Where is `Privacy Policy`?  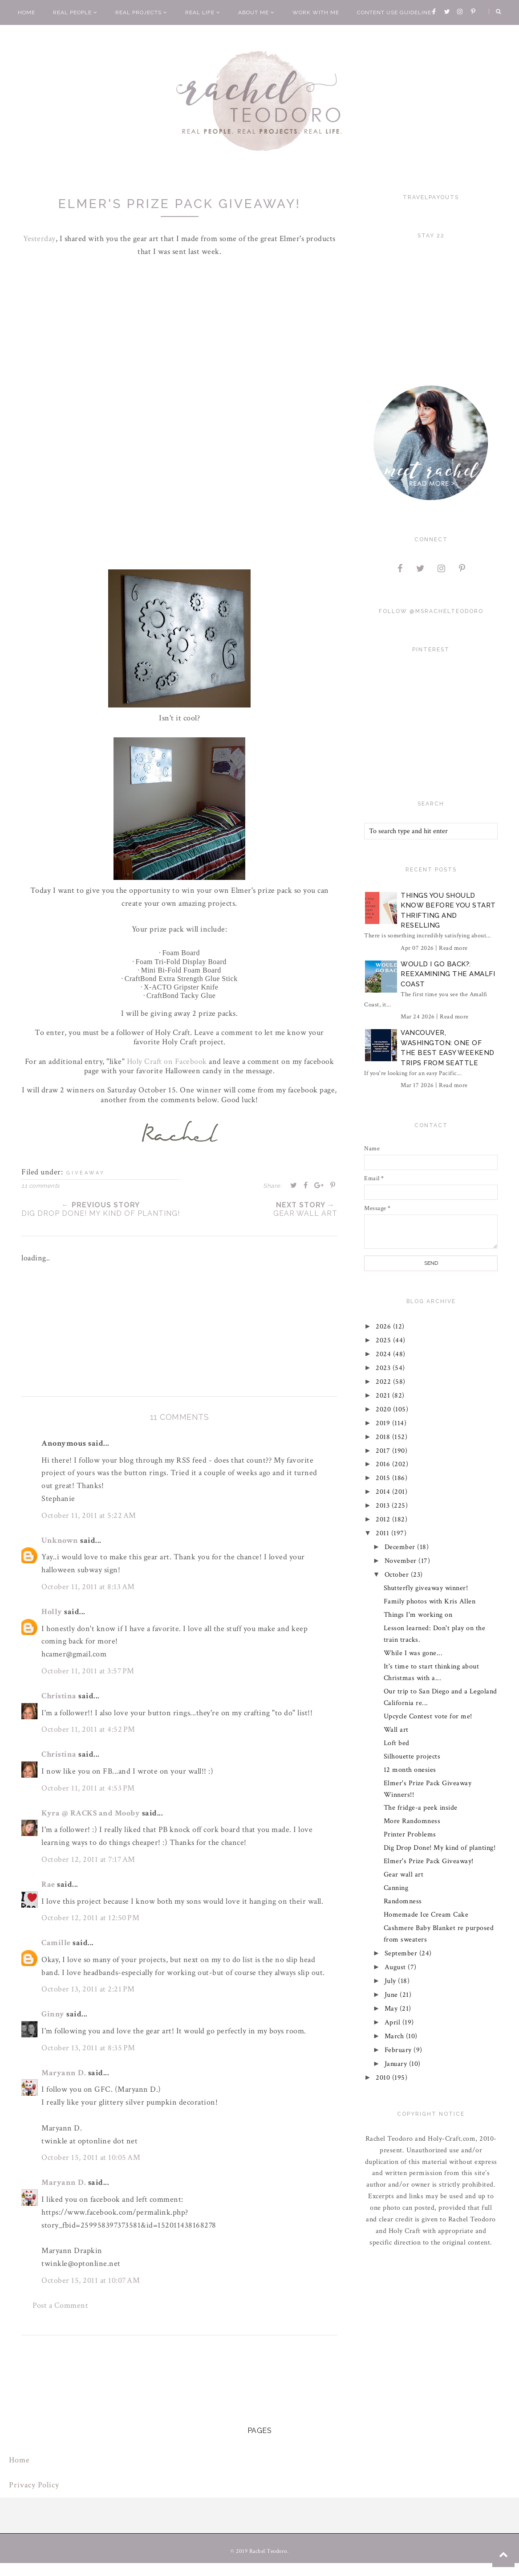 Privacy Policy is located at coordinates (34, 2485).